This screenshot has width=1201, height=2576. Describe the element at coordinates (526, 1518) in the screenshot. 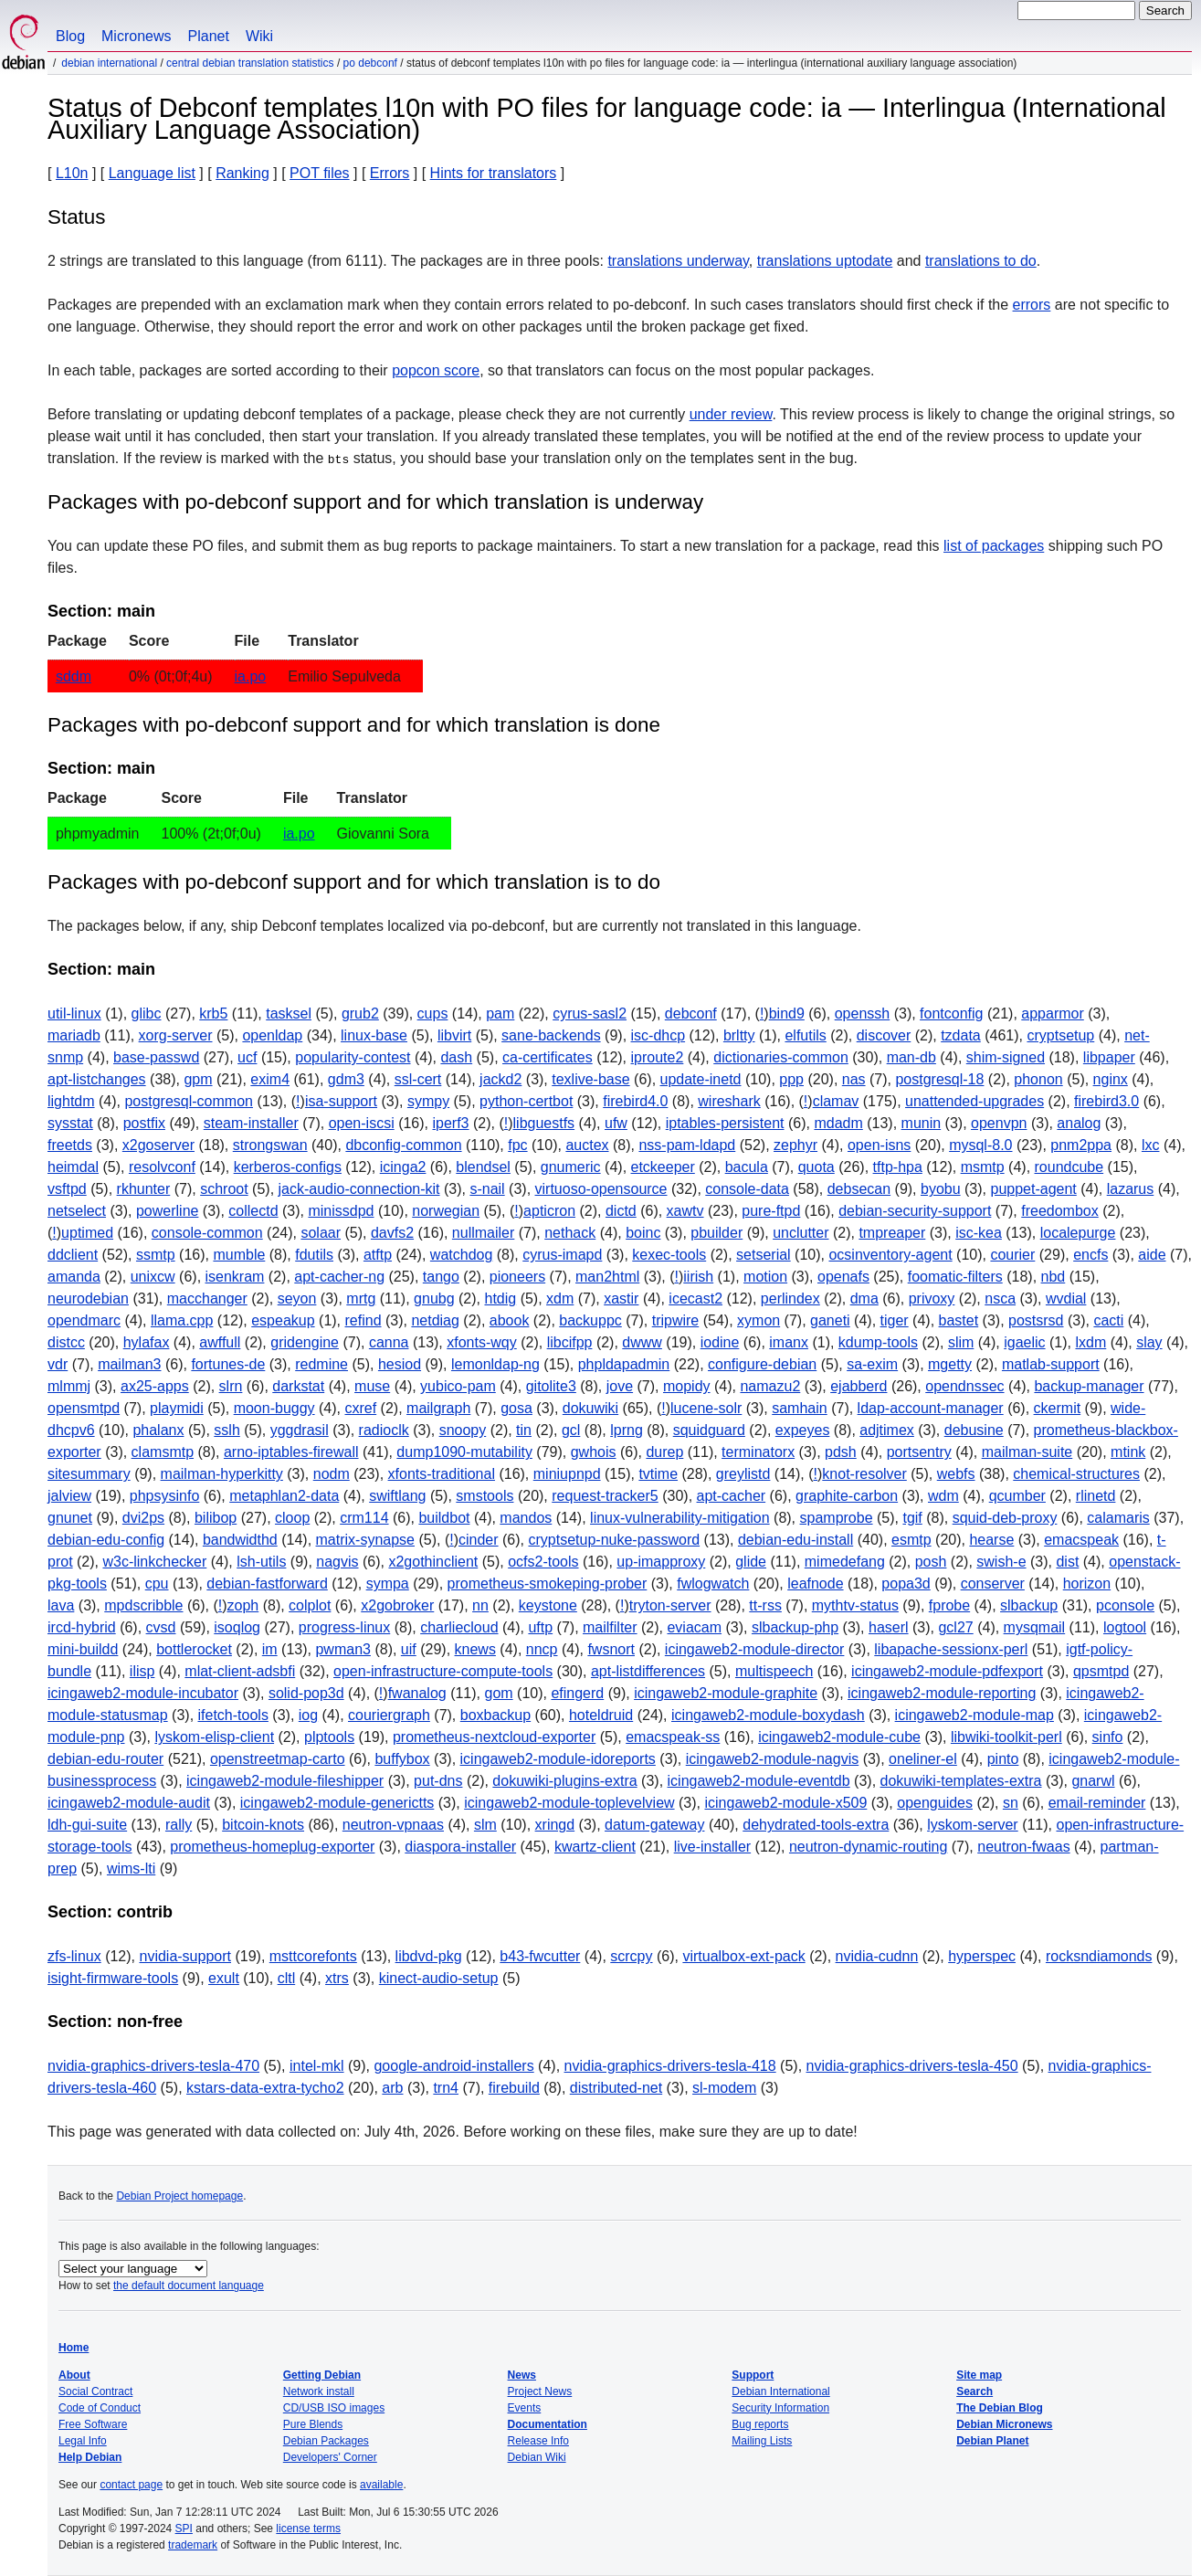

I see `mandos` at that location.